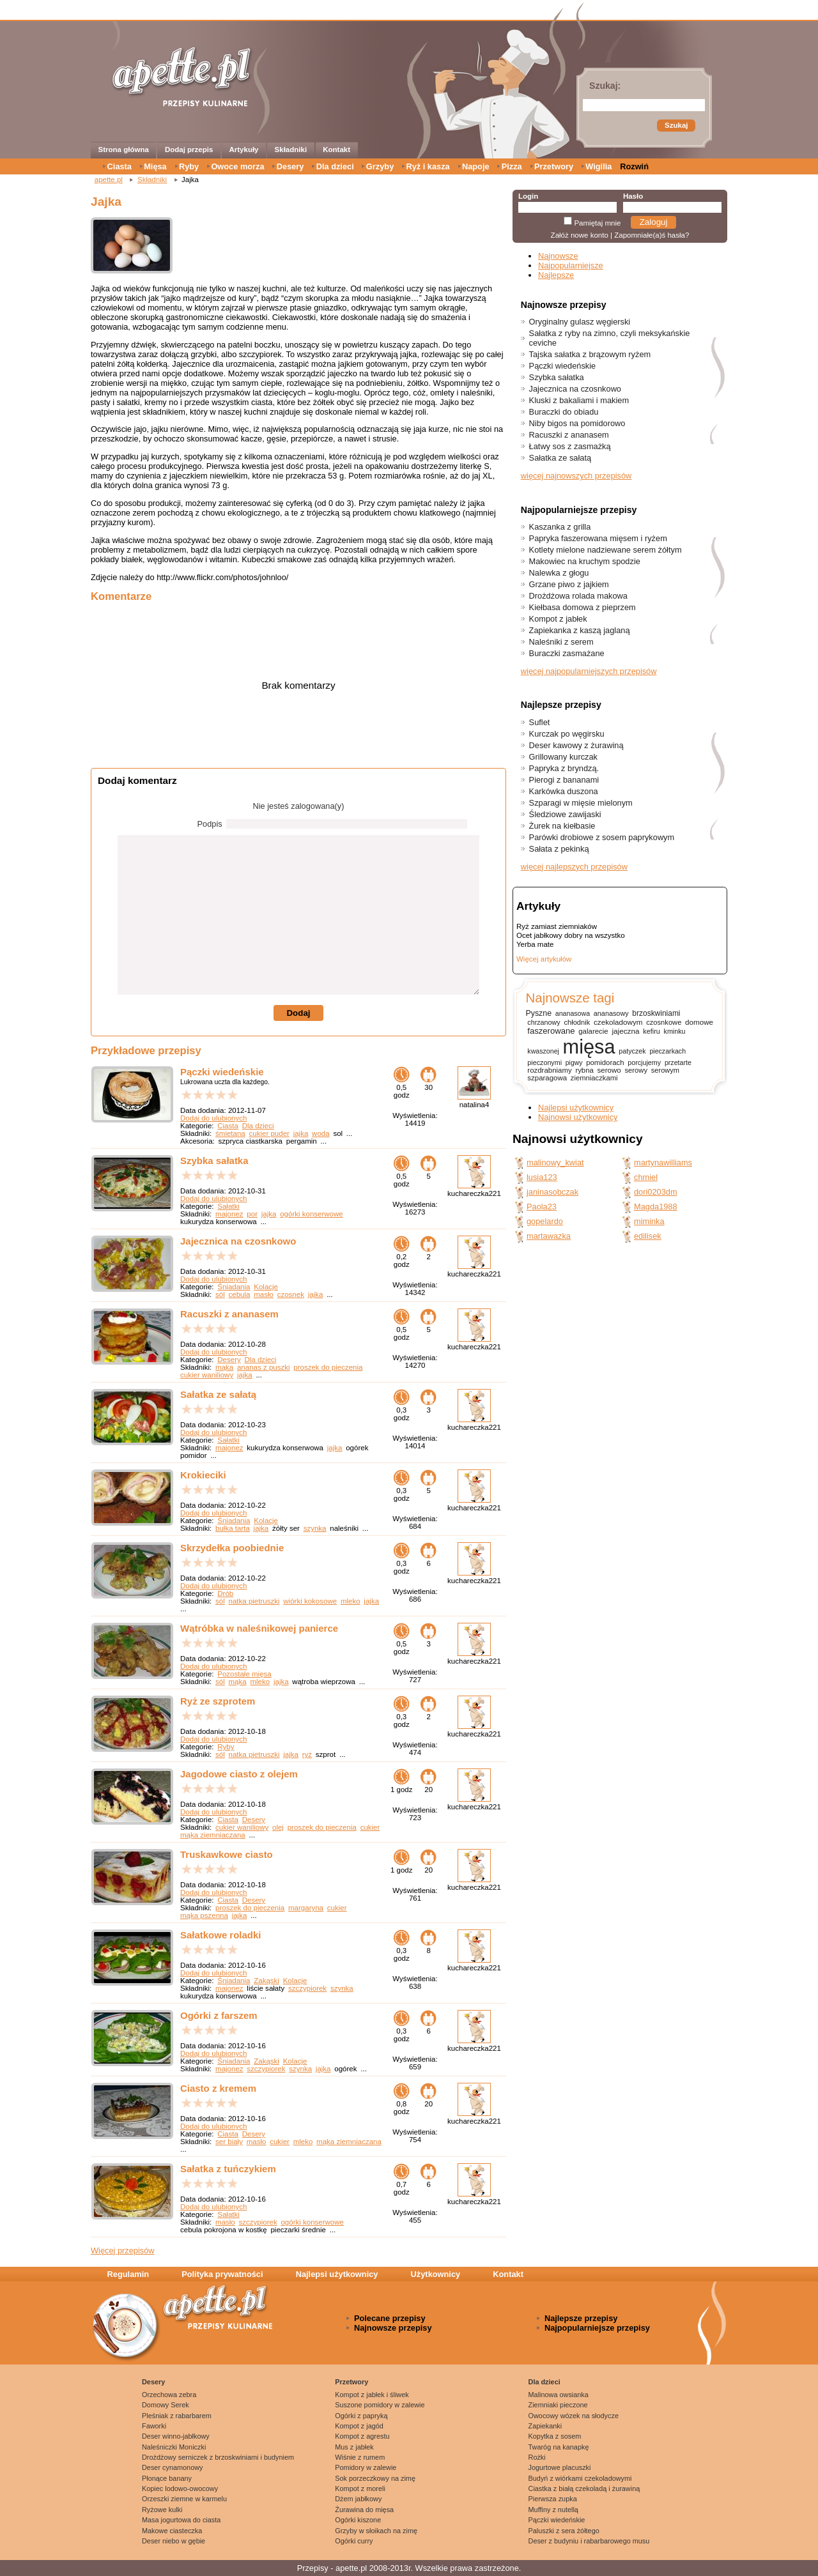 The image size is (818, 2576). Describe the element at coordinates (237, 166) in the screenshot. I see `Owoce morza` at that location.